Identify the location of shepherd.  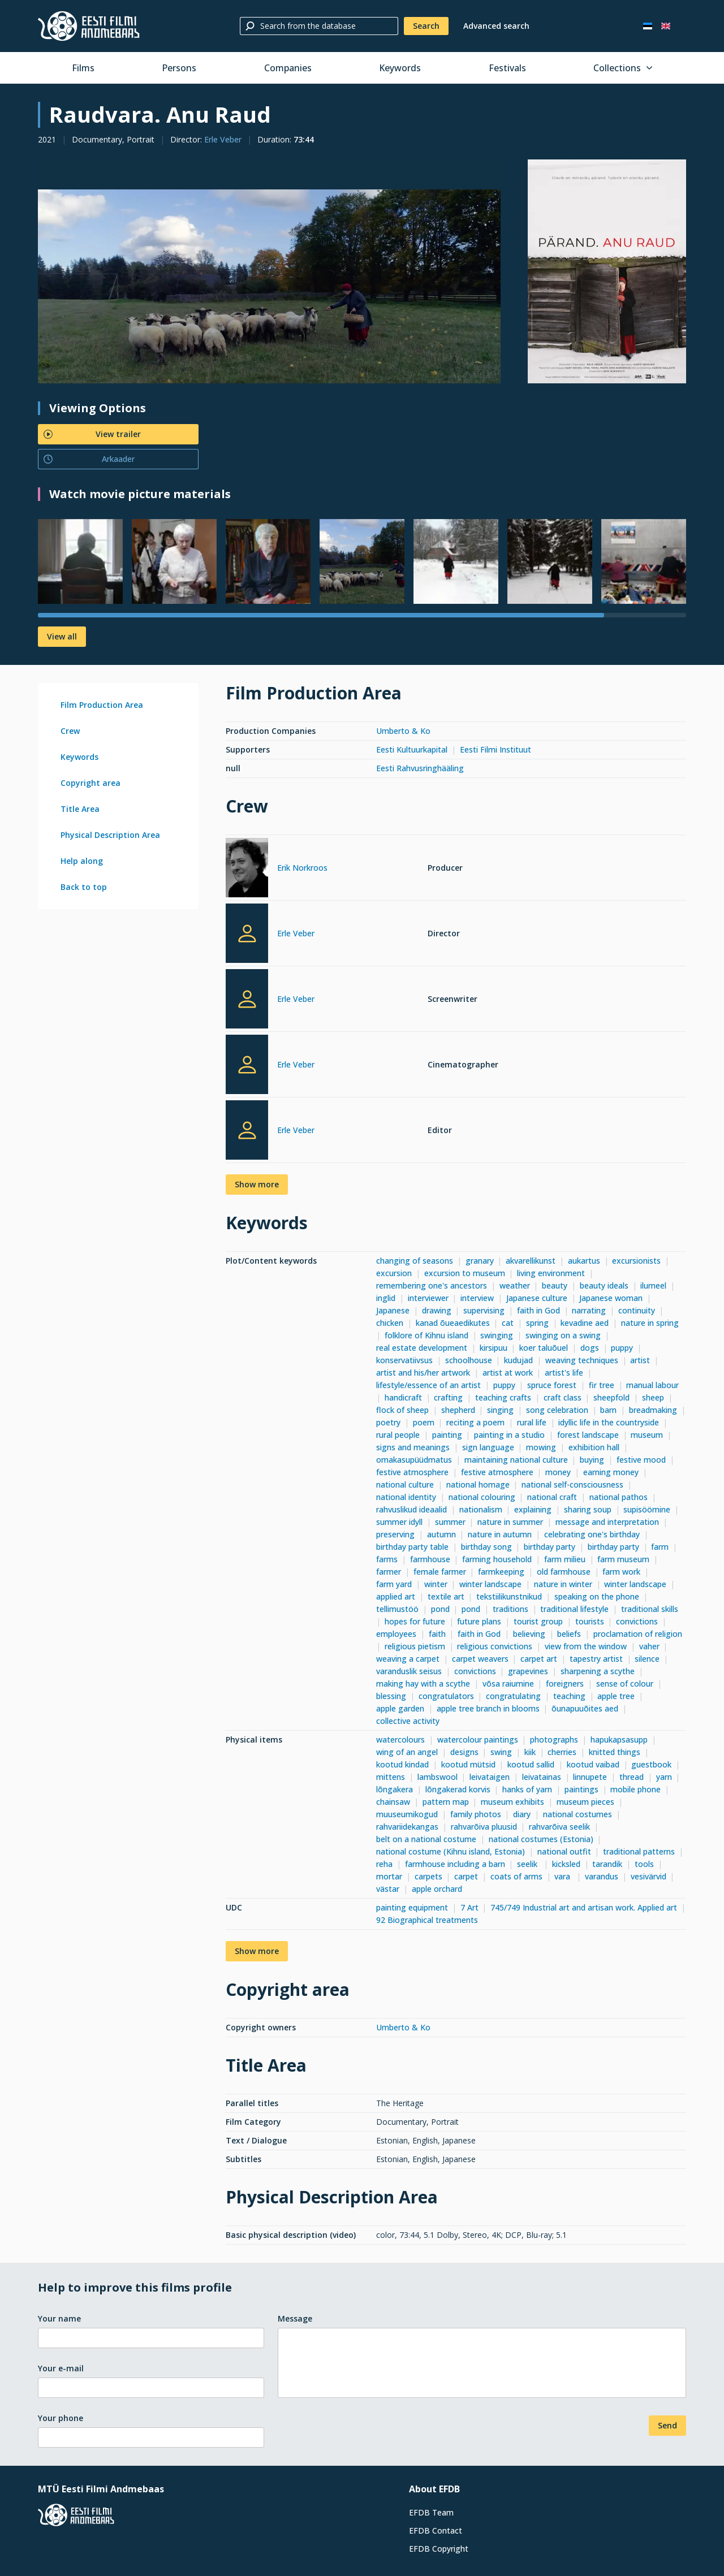
(458, 1409).